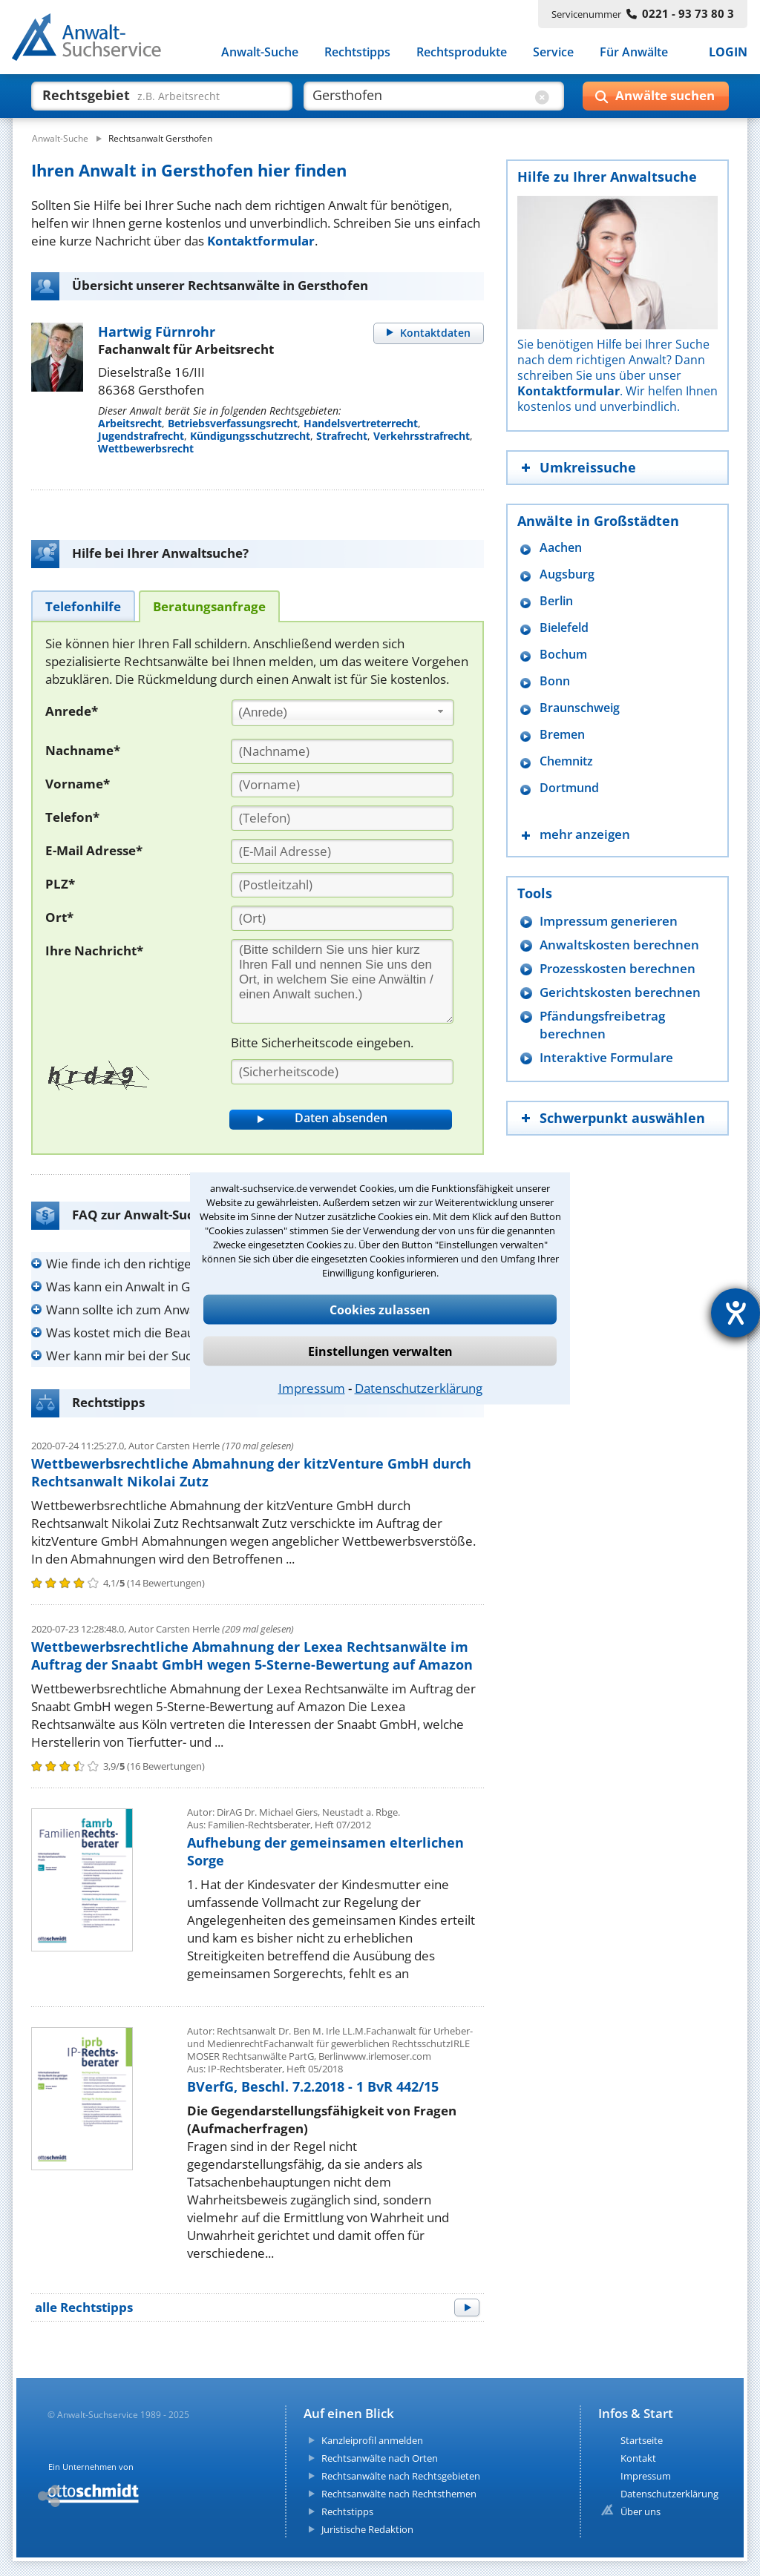 The height and width of the screenshot is (2576, 760). Describe the element at coordinates (311, 1387) in the screenshot. I see `Impressum` at that location.